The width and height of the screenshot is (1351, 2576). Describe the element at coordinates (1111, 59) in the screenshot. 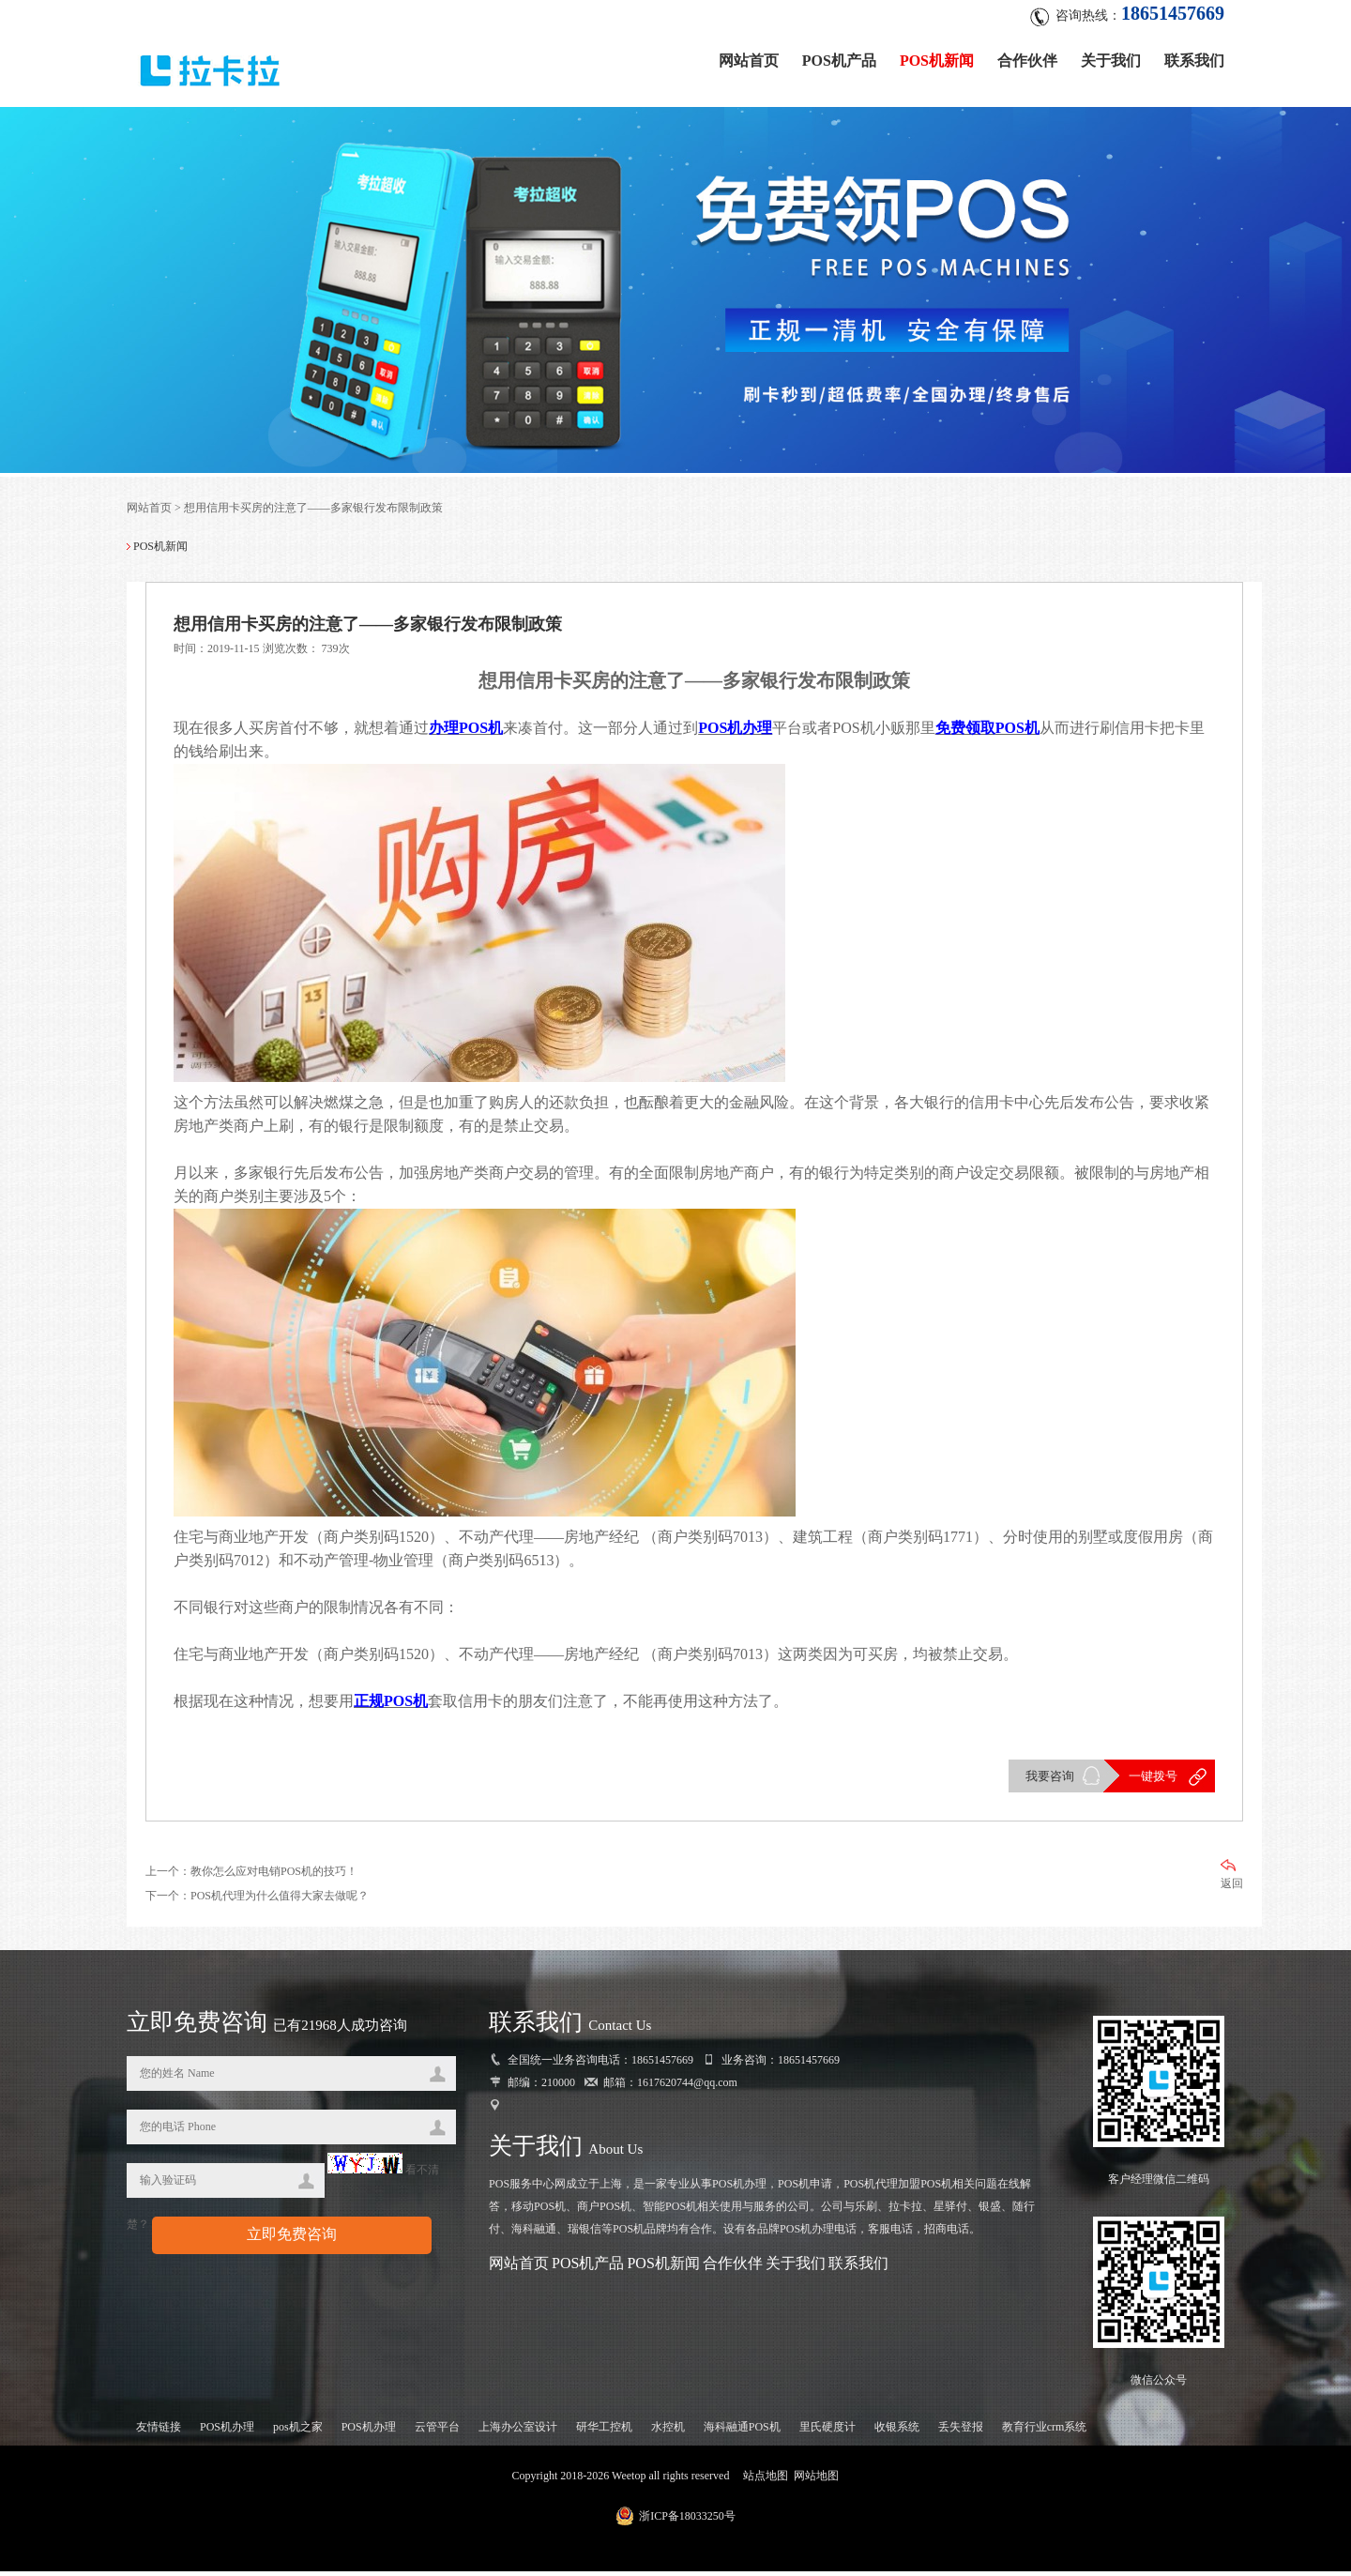

I see `关于我们` at that location.